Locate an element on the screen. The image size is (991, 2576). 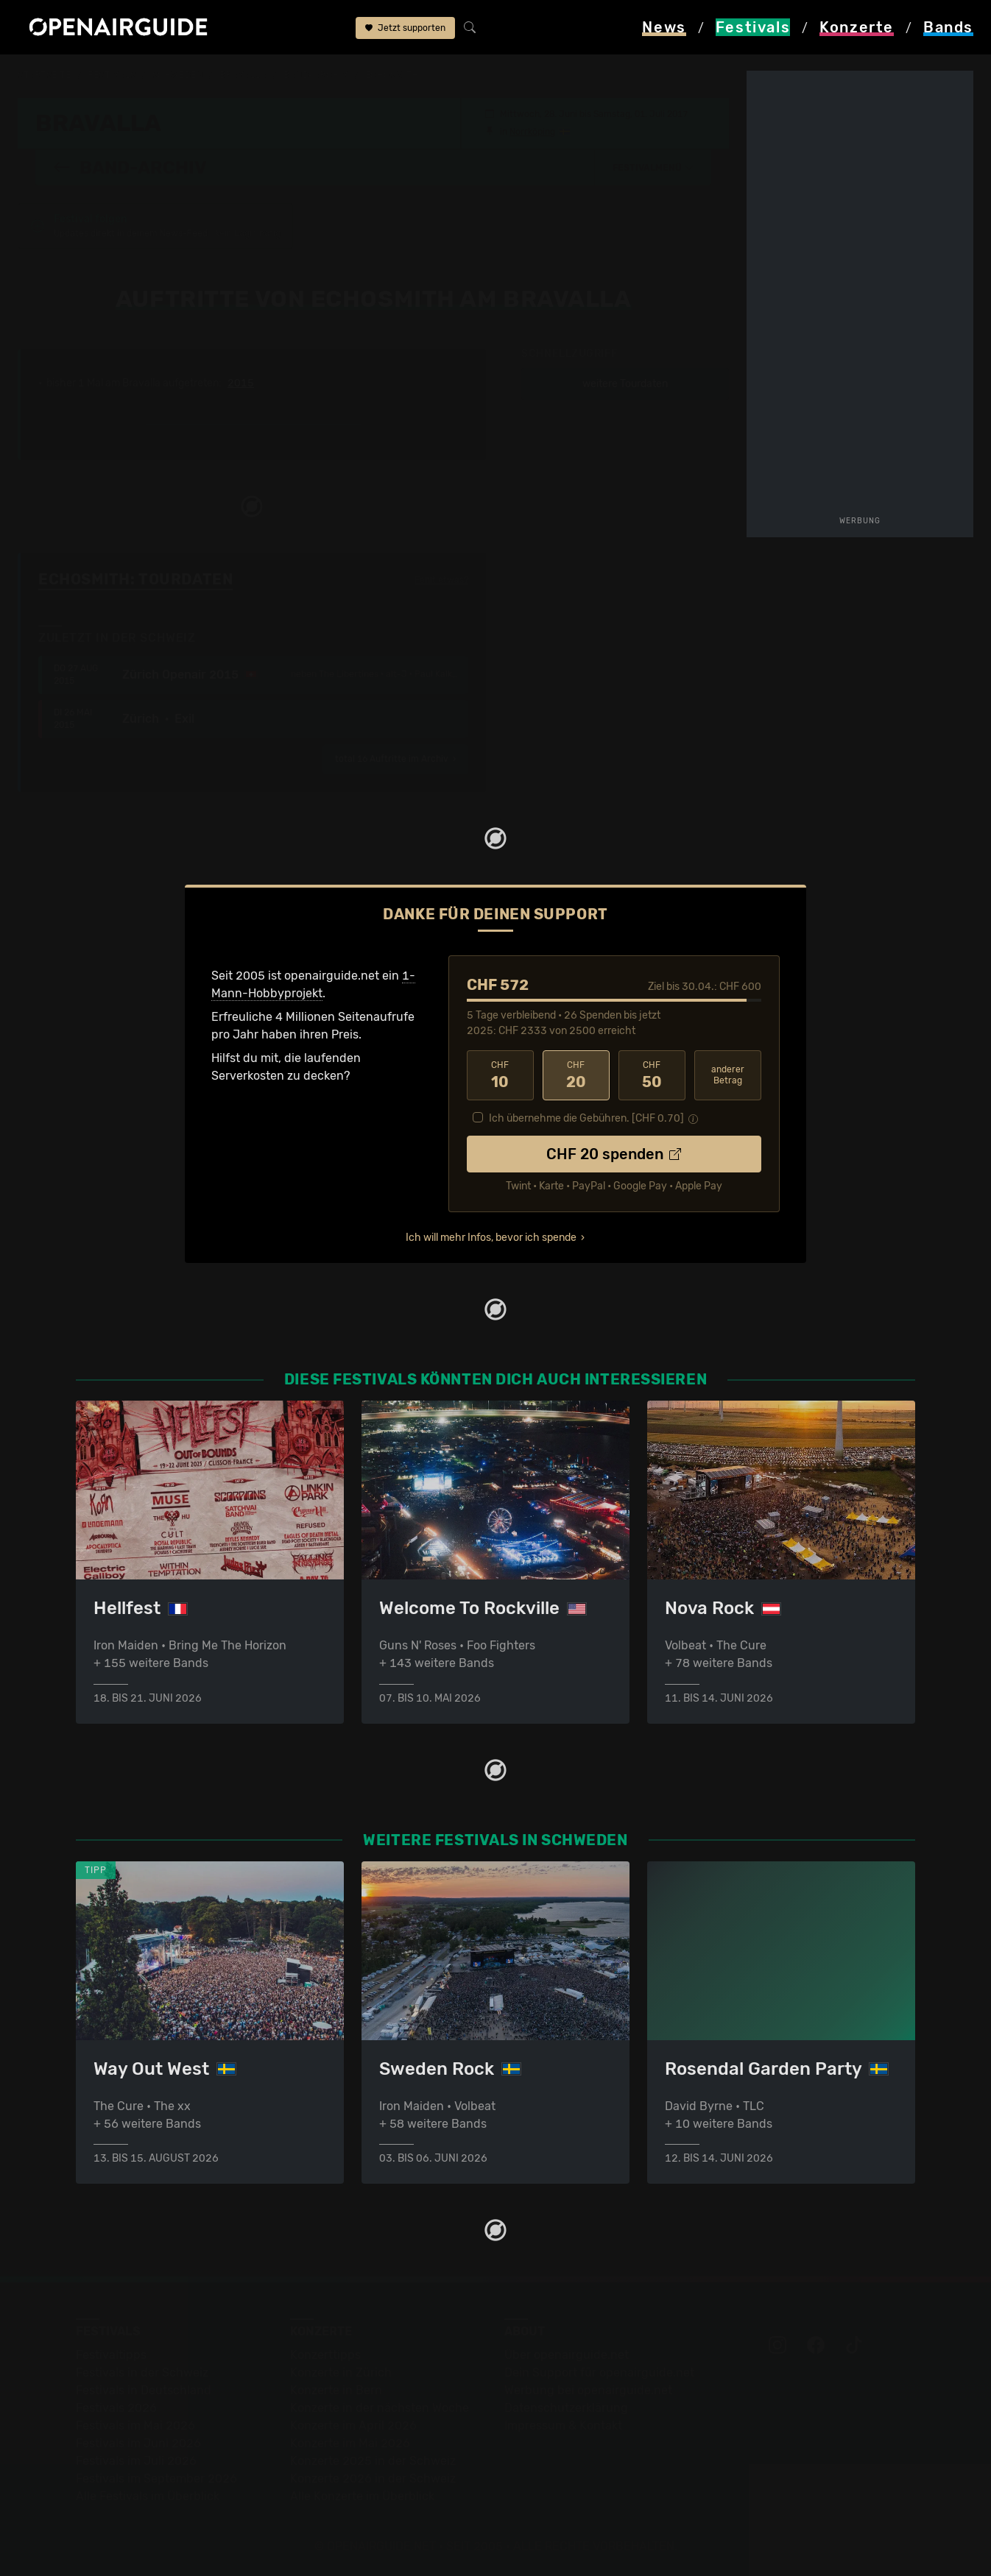
Alle Konzerte im Überblick is located at coordinates (362, 2496).